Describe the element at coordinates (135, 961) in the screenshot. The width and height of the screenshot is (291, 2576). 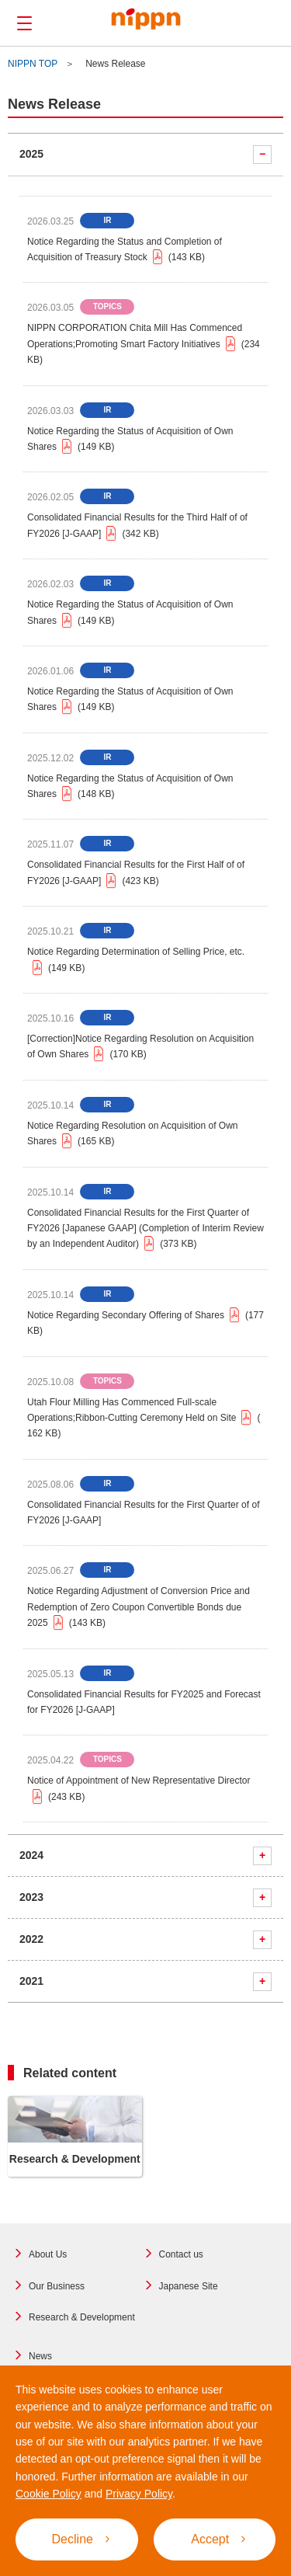
I see `Notice Regarding Determination of Selling Price, etc.` at that location.